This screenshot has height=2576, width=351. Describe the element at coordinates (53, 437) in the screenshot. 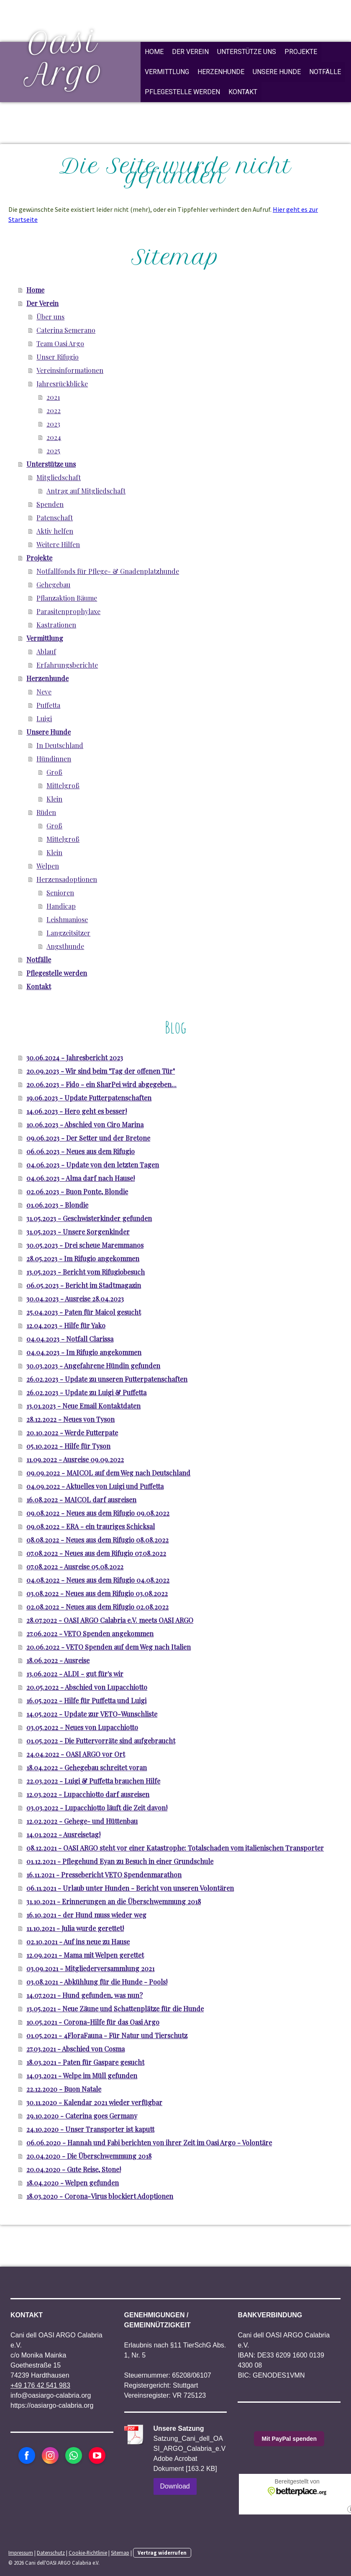

I see `2024` at that location.